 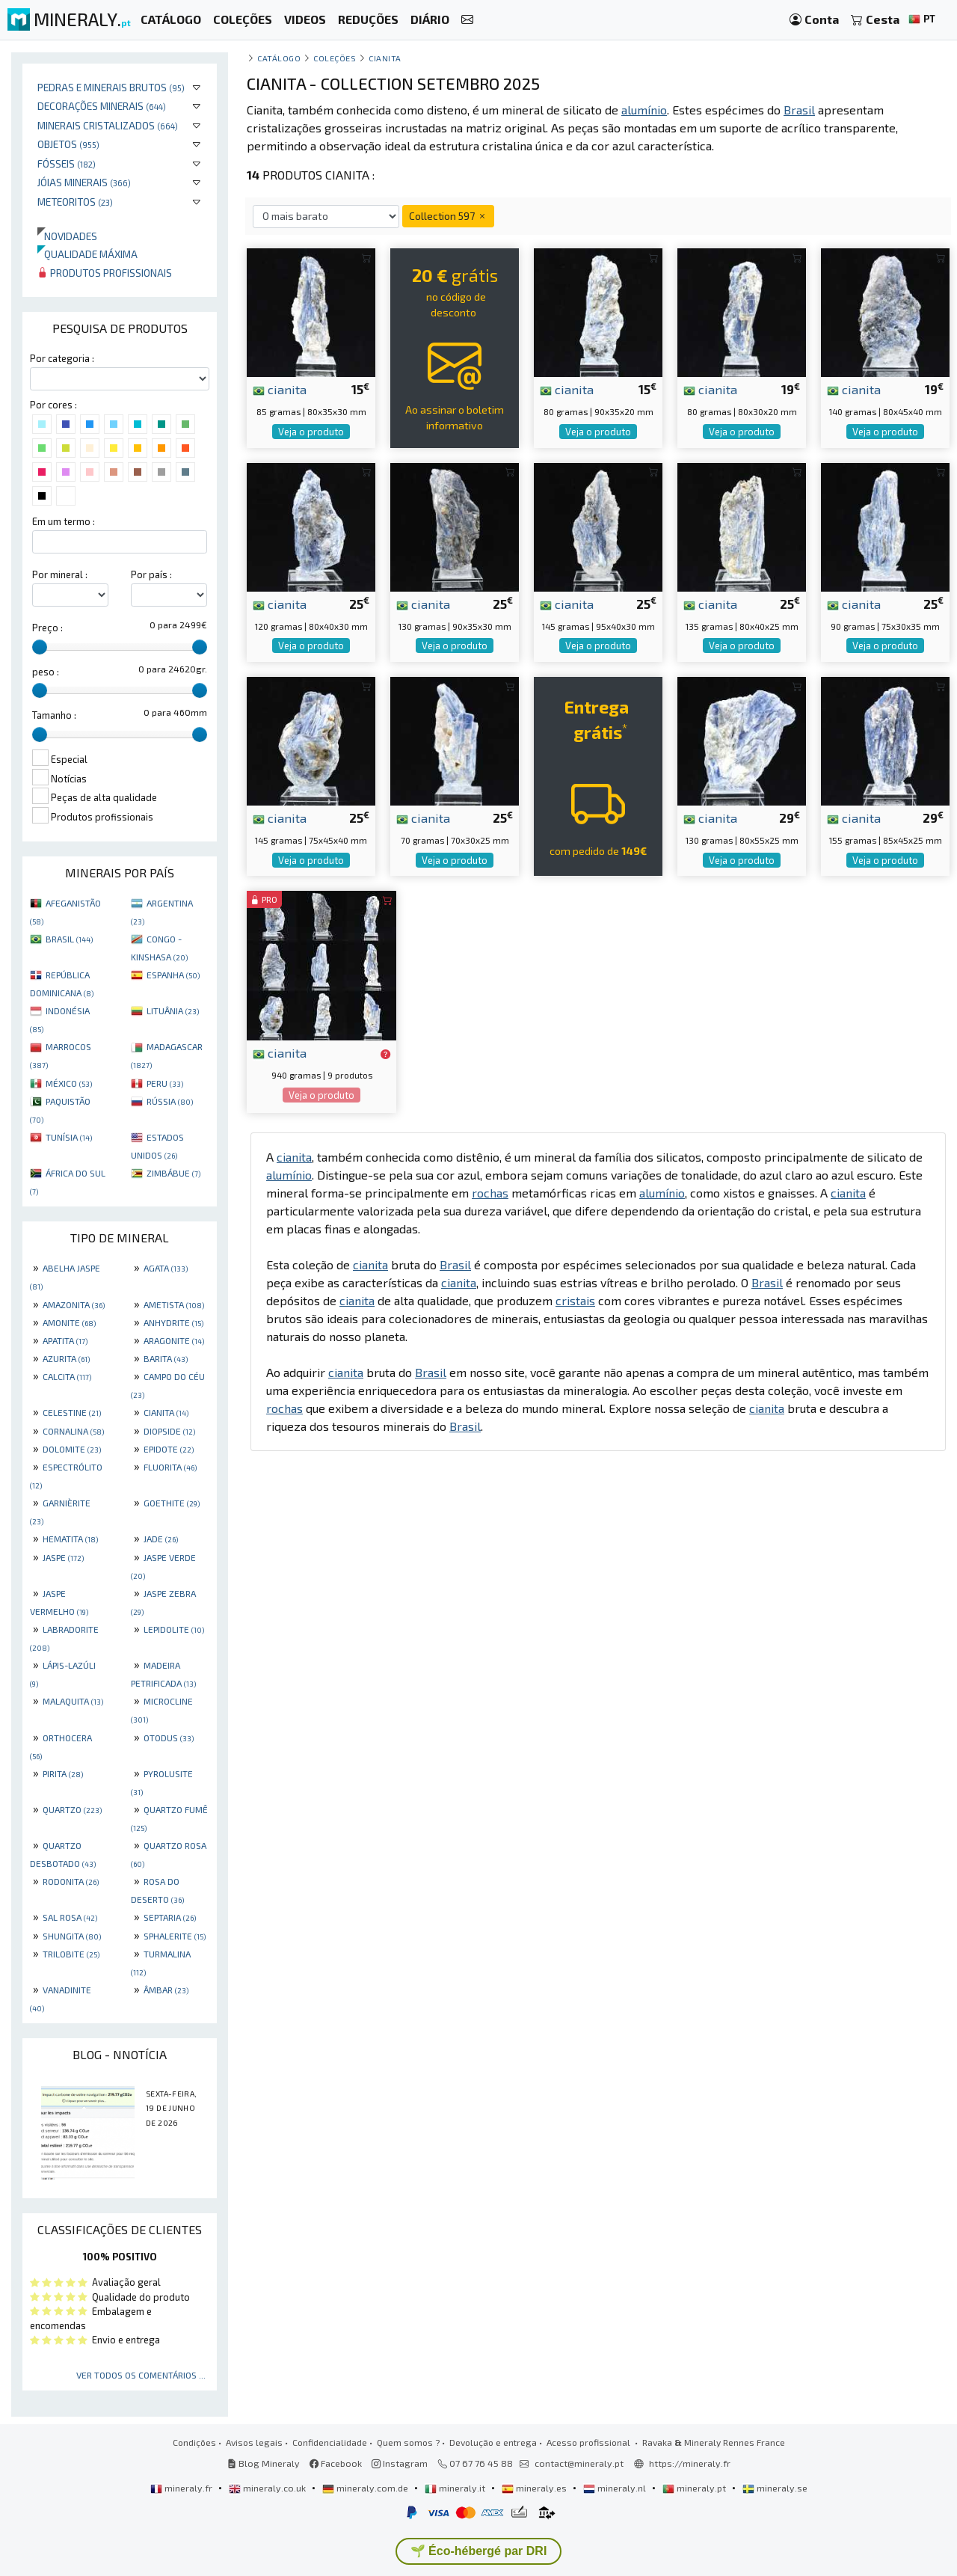 What do you see at coordinates (68, 144) in the screenshot?
I see `Objetos` at bounding box center [68, 144].